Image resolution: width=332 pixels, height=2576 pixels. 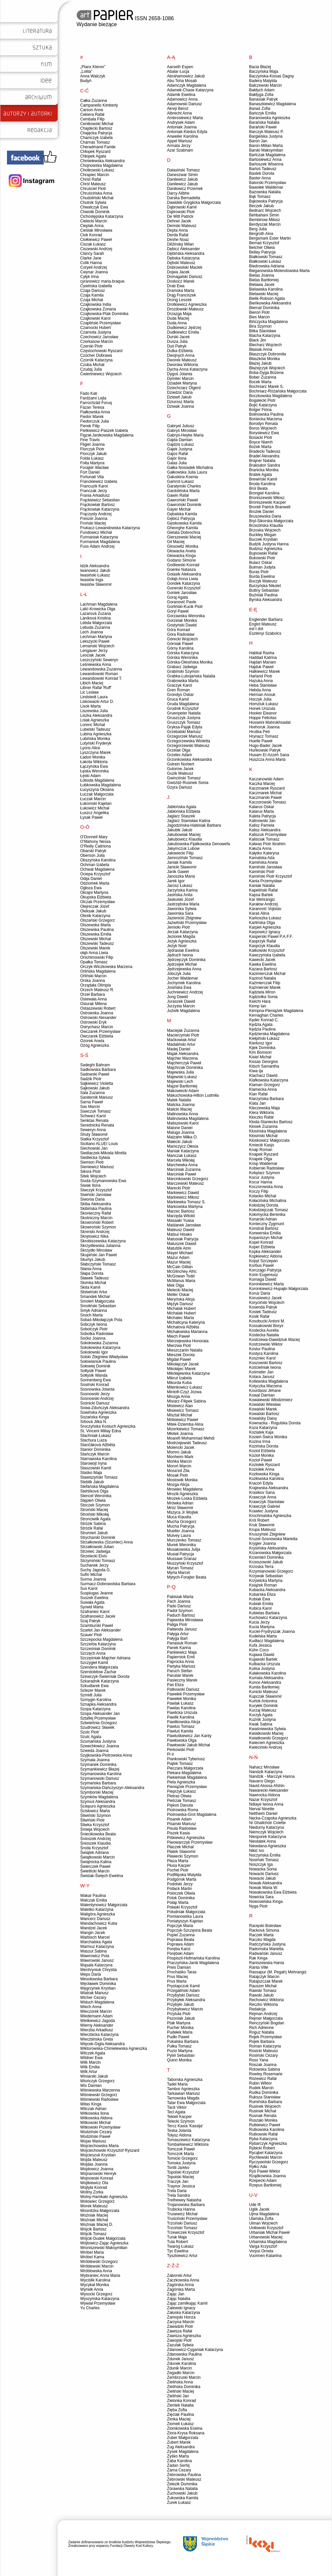 I want to click on Hosseini Mahrokhsadat, so click(x=270, y=722).